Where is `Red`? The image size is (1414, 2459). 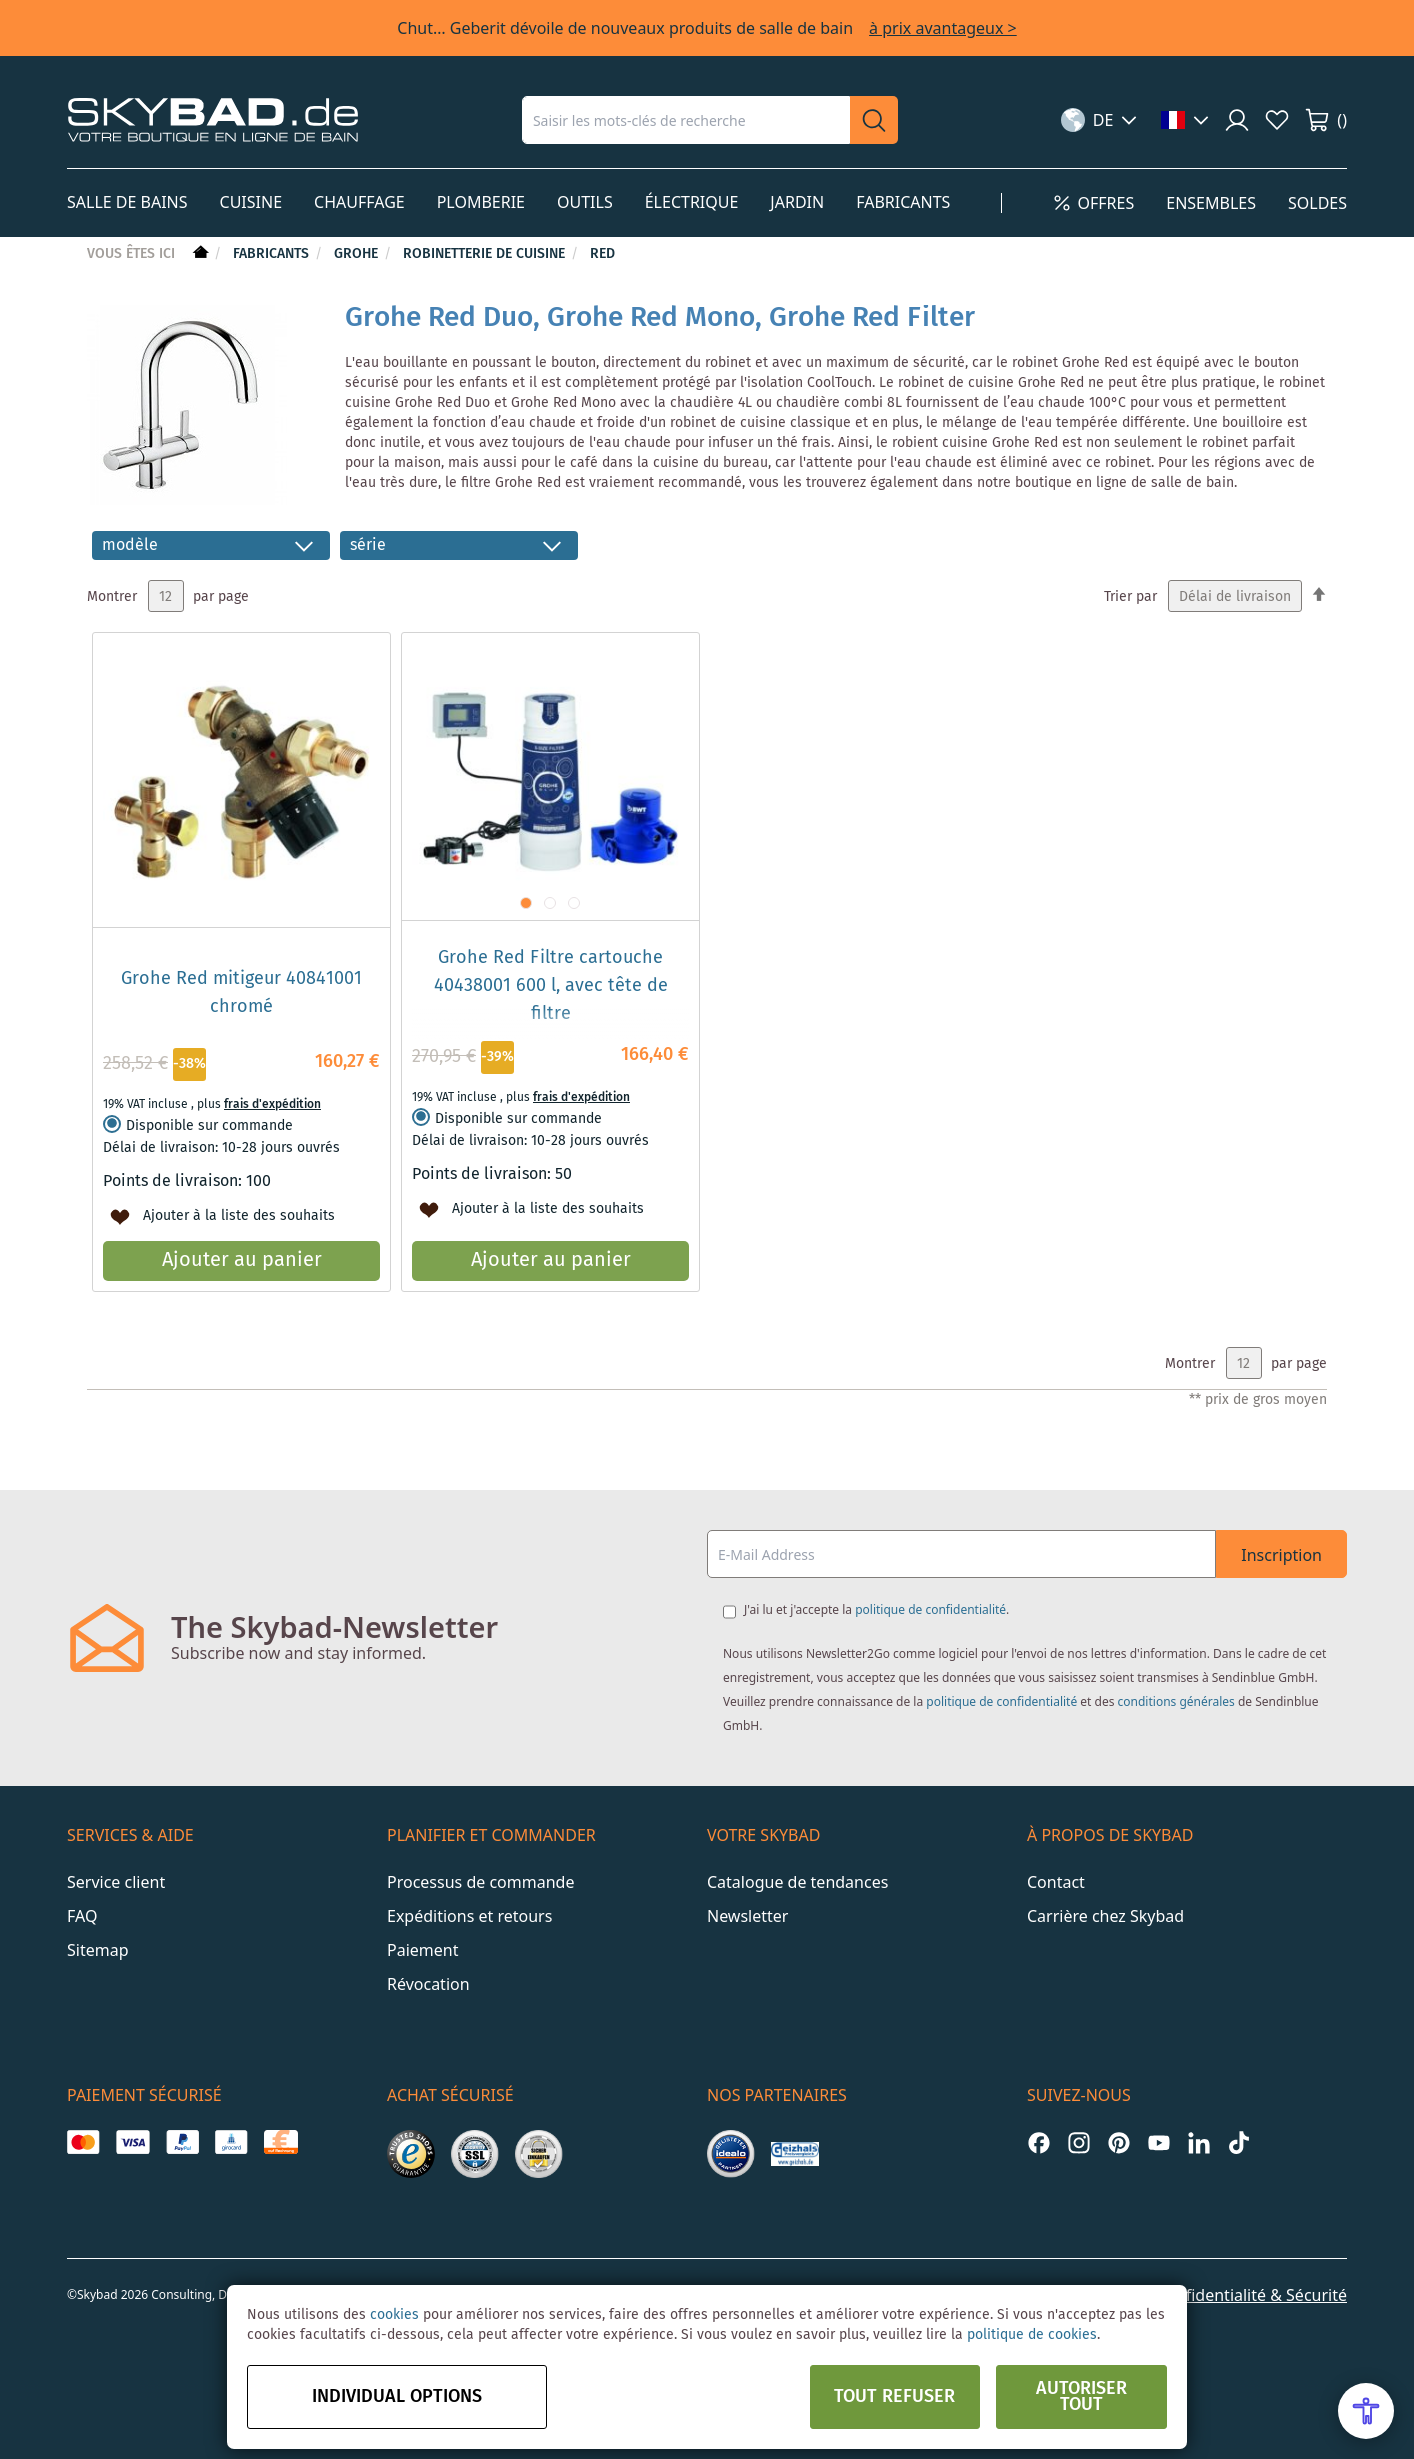
Red is located at coordinates (602, 254).